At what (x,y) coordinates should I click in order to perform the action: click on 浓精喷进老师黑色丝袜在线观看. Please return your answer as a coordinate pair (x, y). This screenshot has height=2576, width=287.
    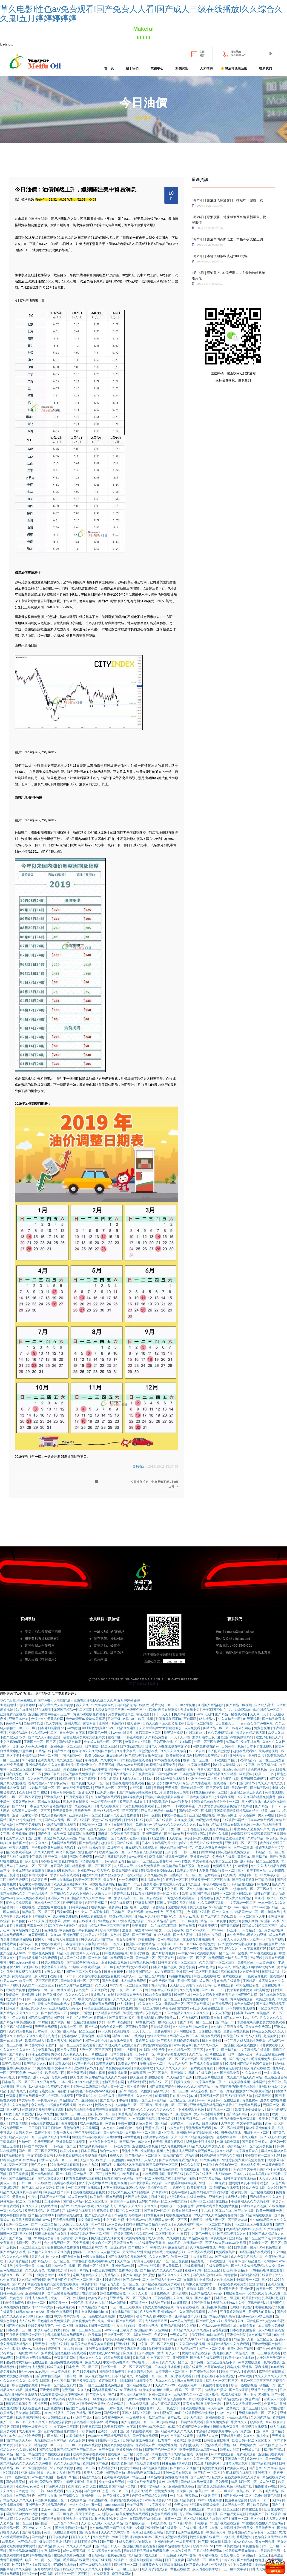
    Looking at the image, I should click on (64, 2353).